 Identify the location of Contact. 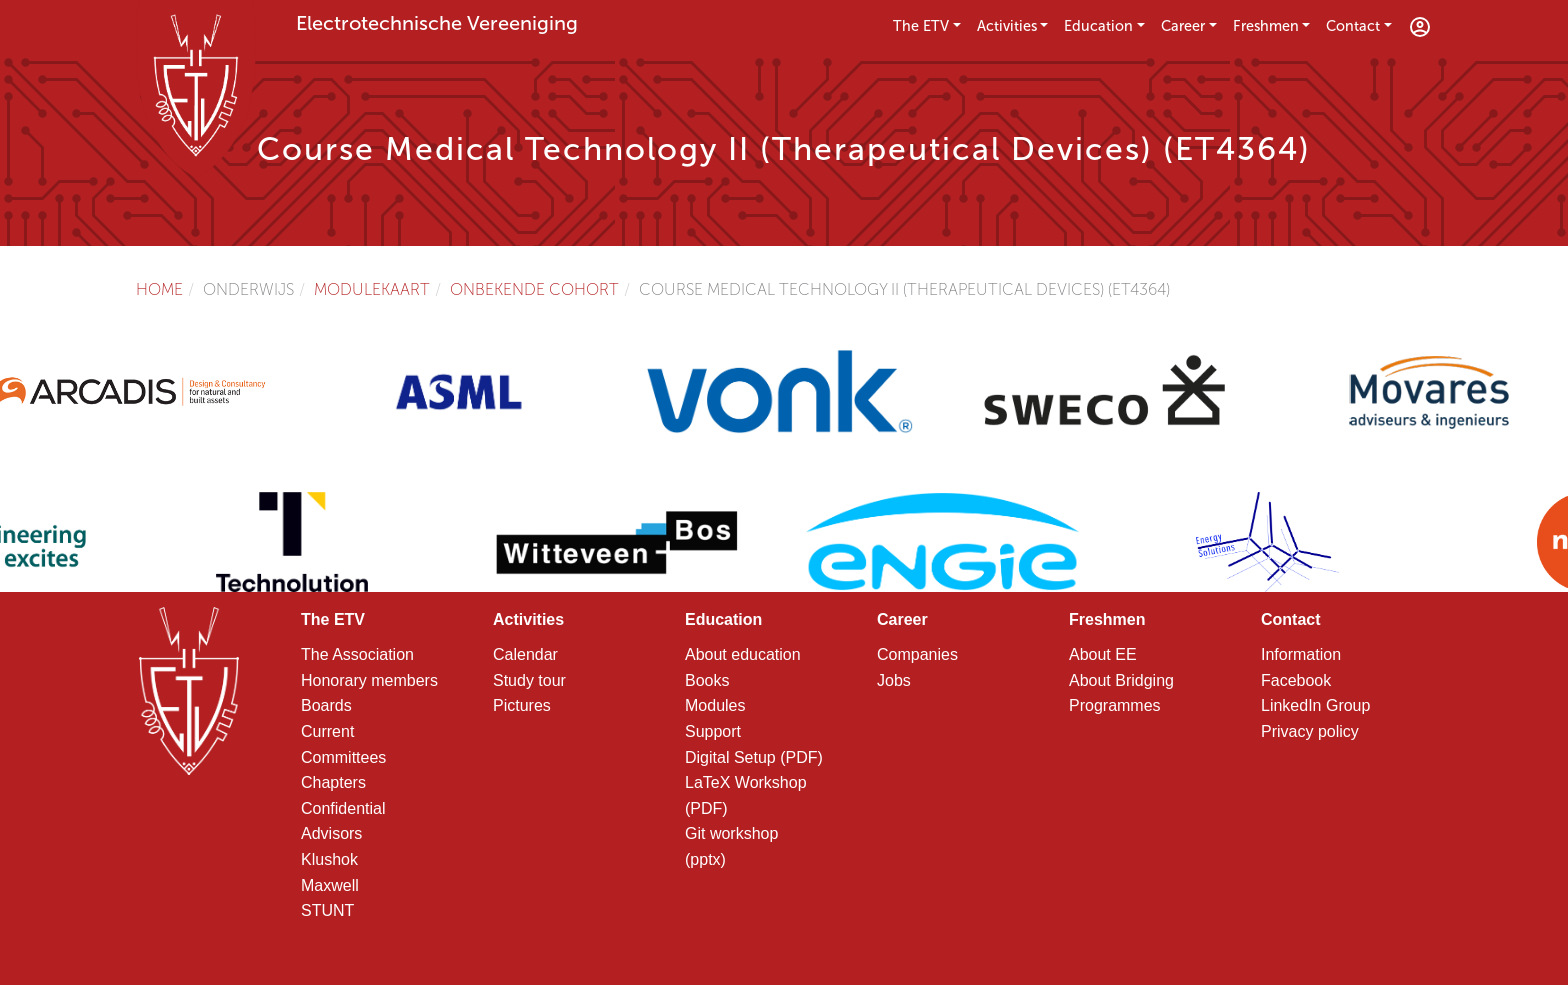
(1353, 26).